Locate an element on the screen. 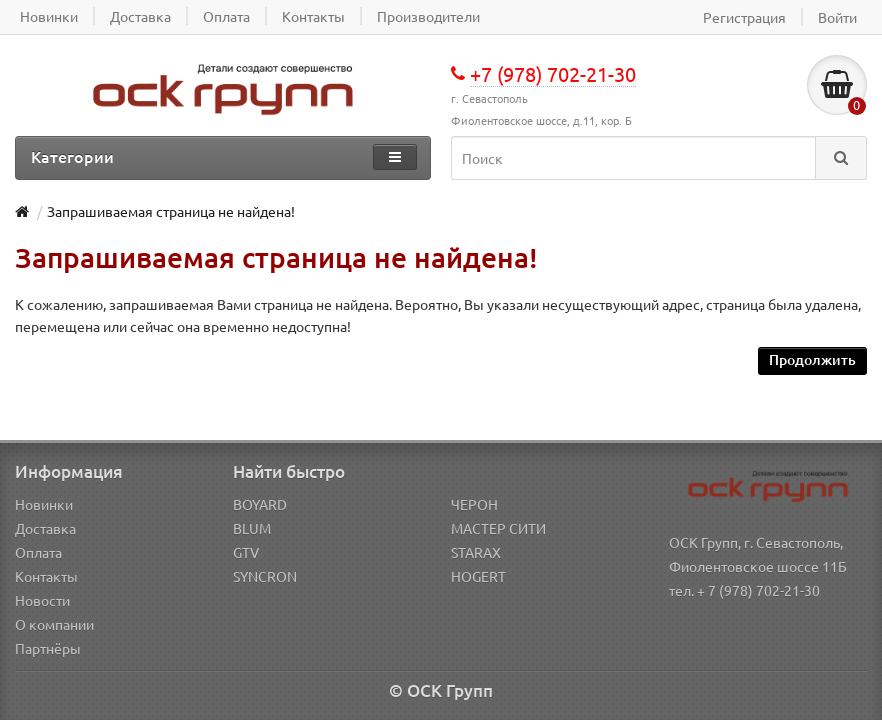 This screenshot has width=882, height=720. BLUM is located at coordinates (252, 528).